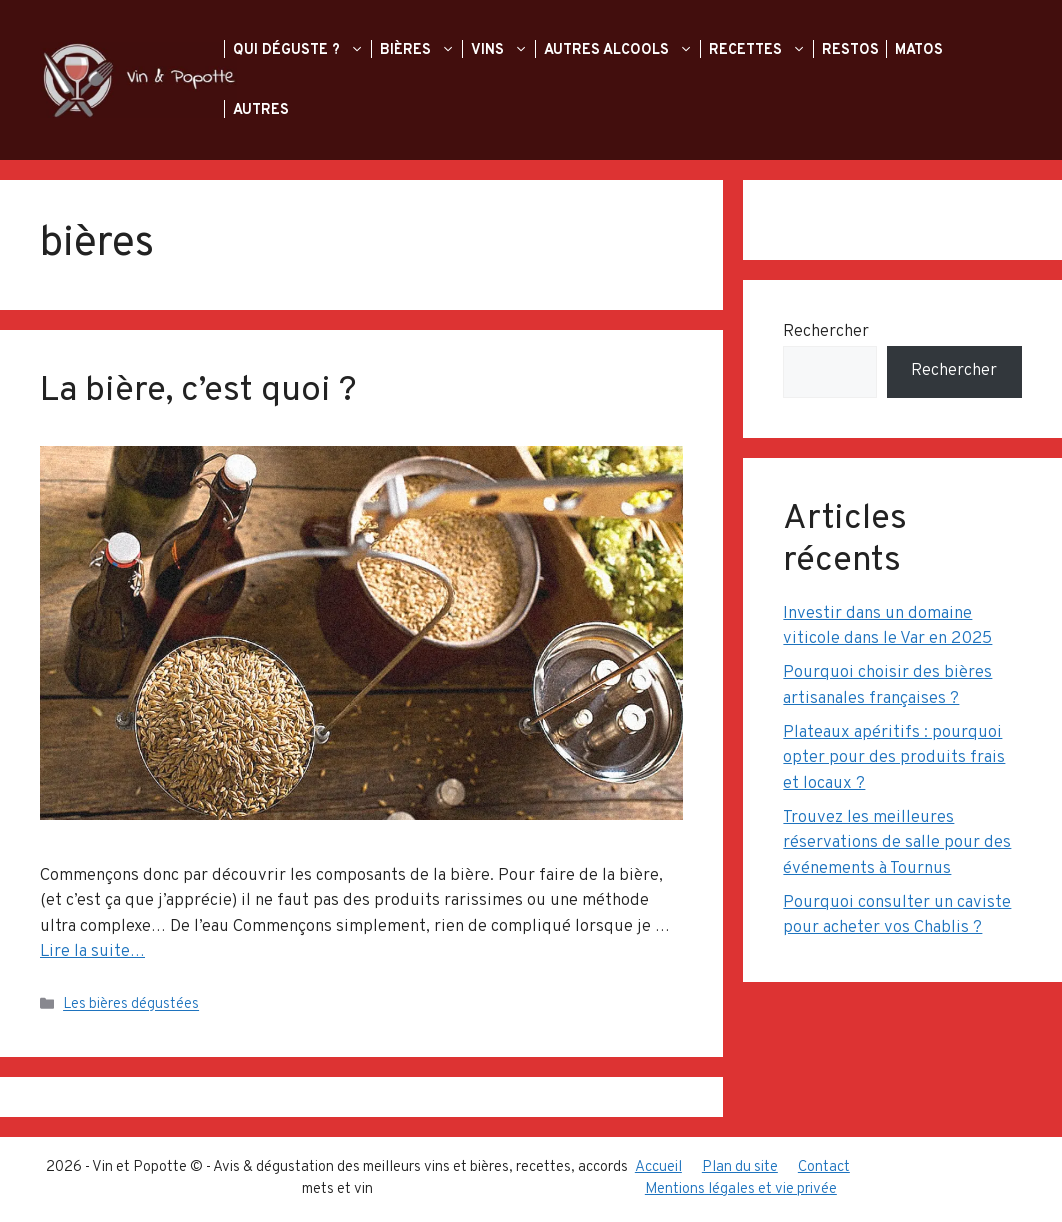 The height and width of the screenshot is (1222, 1062). I want to click on Plateaux apéritifs : pourquoi opter pour des produits frais et locaux ?, so click(894, 758).